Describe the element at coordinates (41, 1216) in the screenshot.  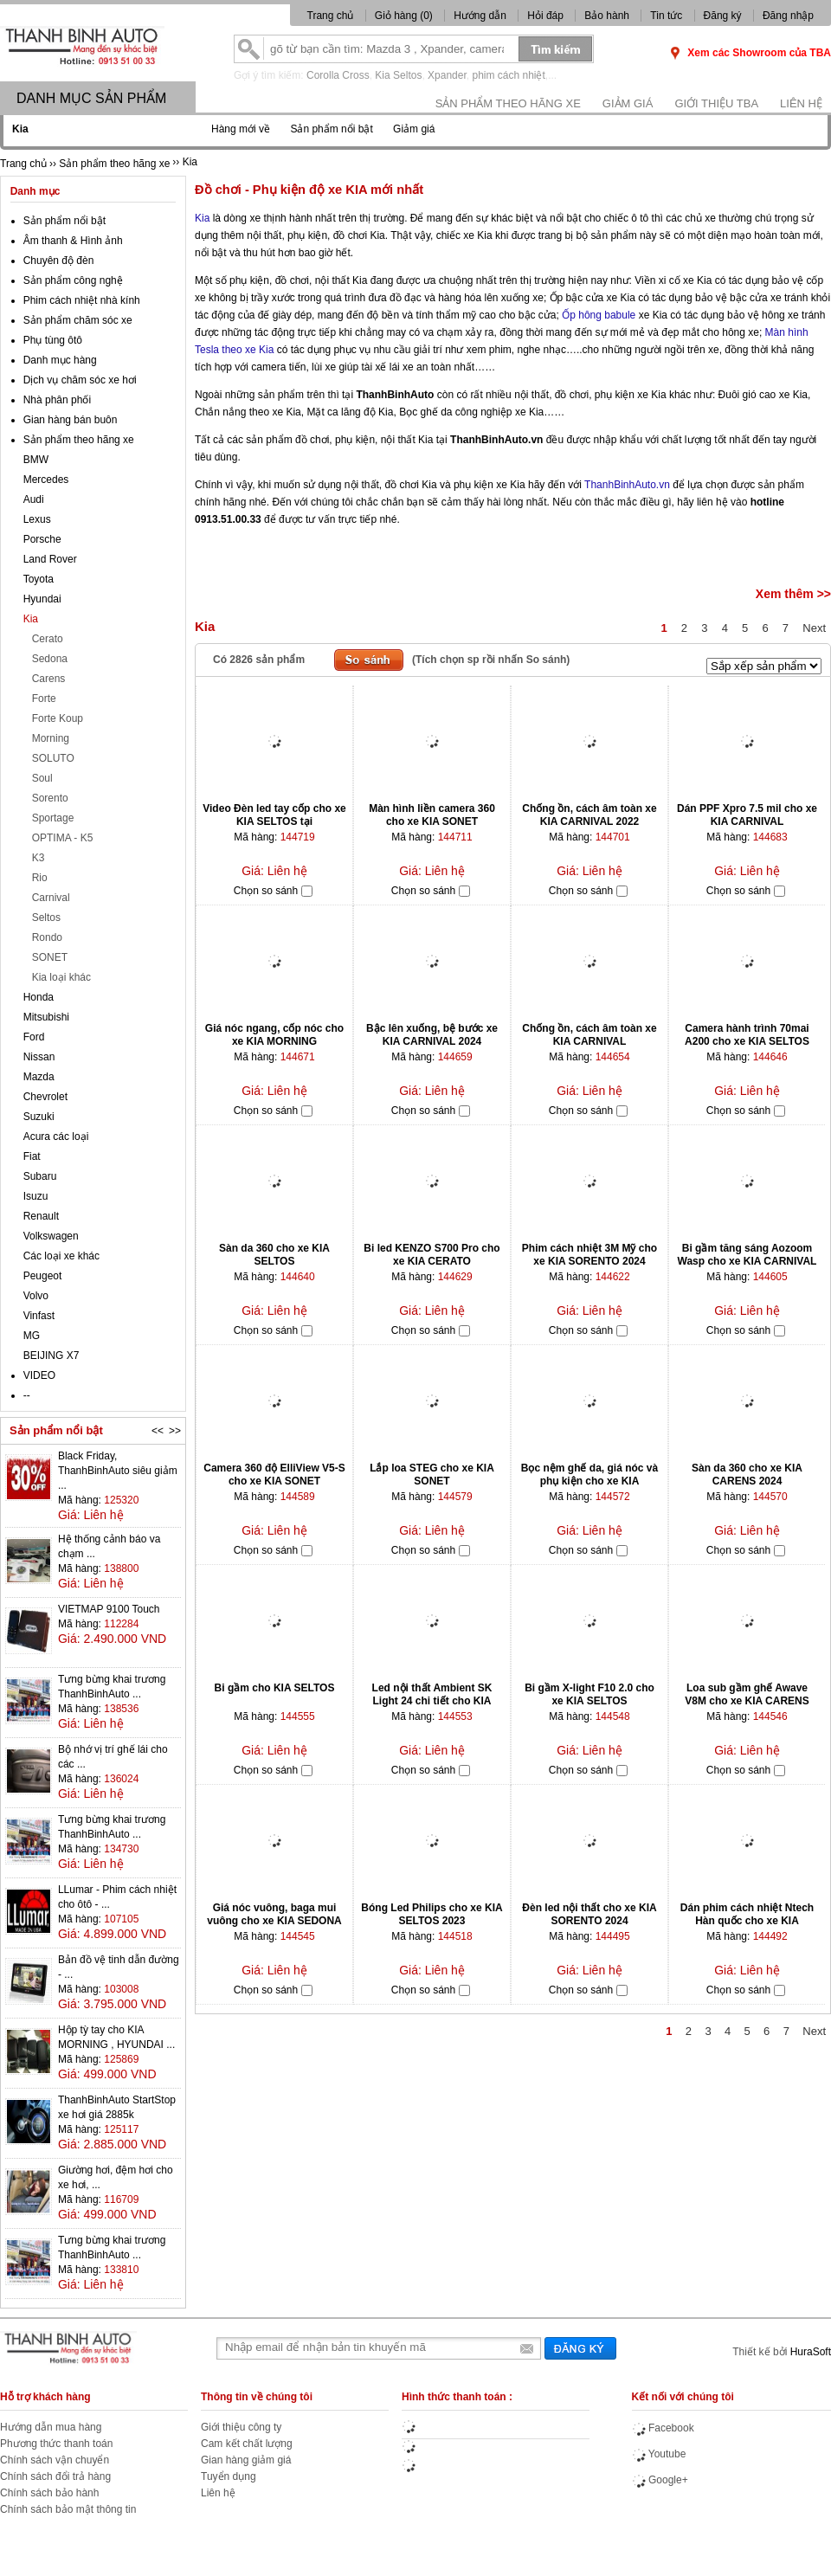
I see `Renault` at that location.